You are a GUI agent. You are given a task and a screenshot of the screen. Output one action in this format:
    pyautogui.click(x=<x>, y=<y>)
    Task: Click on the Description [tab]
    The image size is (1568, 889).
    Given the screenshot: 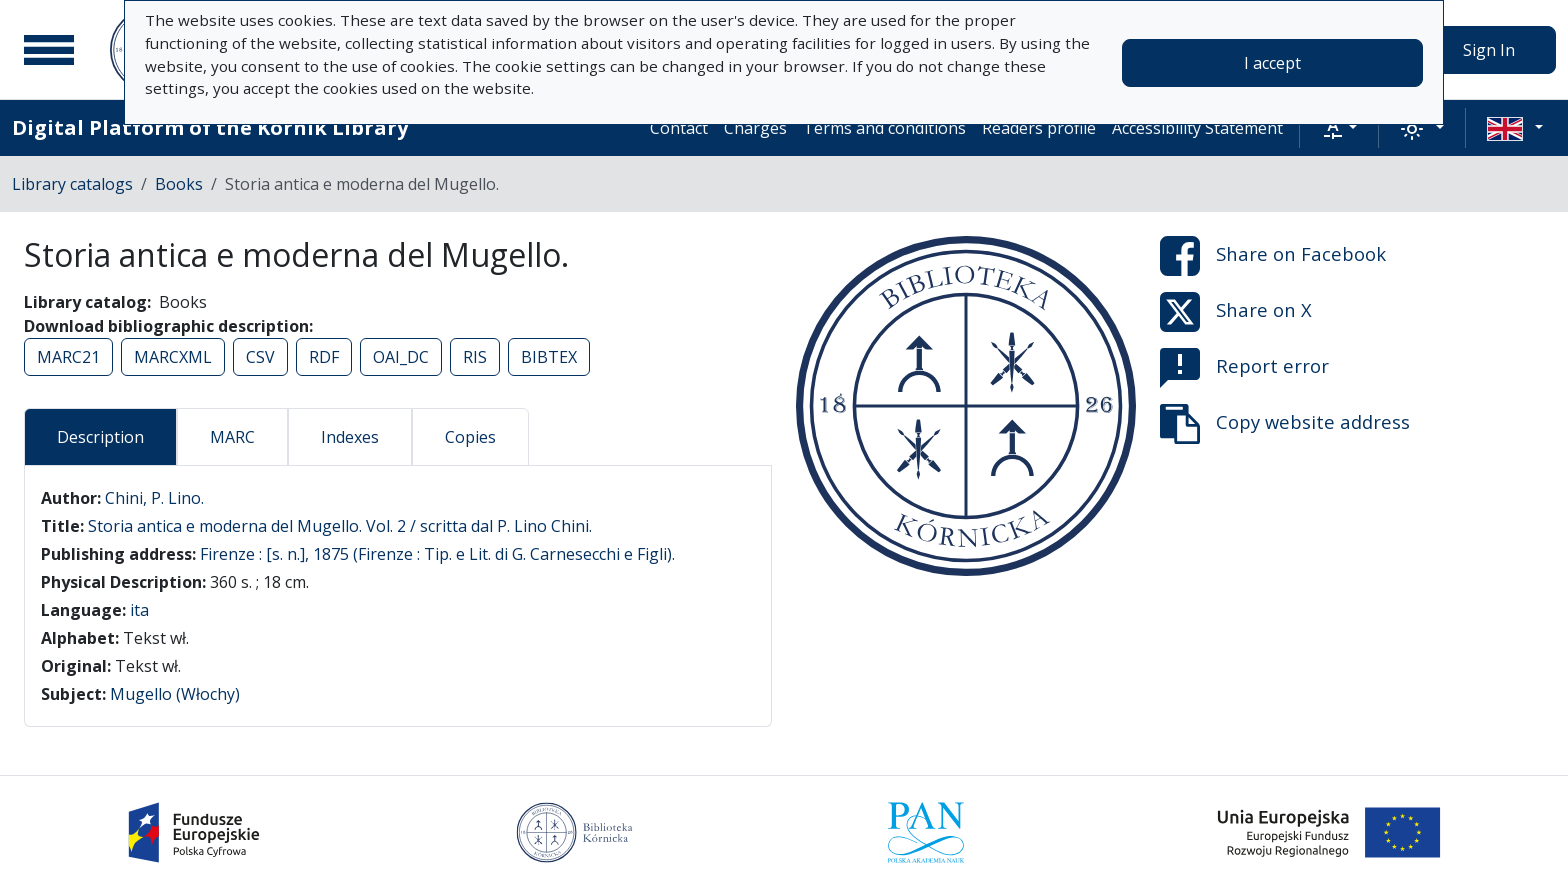 What is the action you would take?
    pyautogui.click(x=100, y=437)
    